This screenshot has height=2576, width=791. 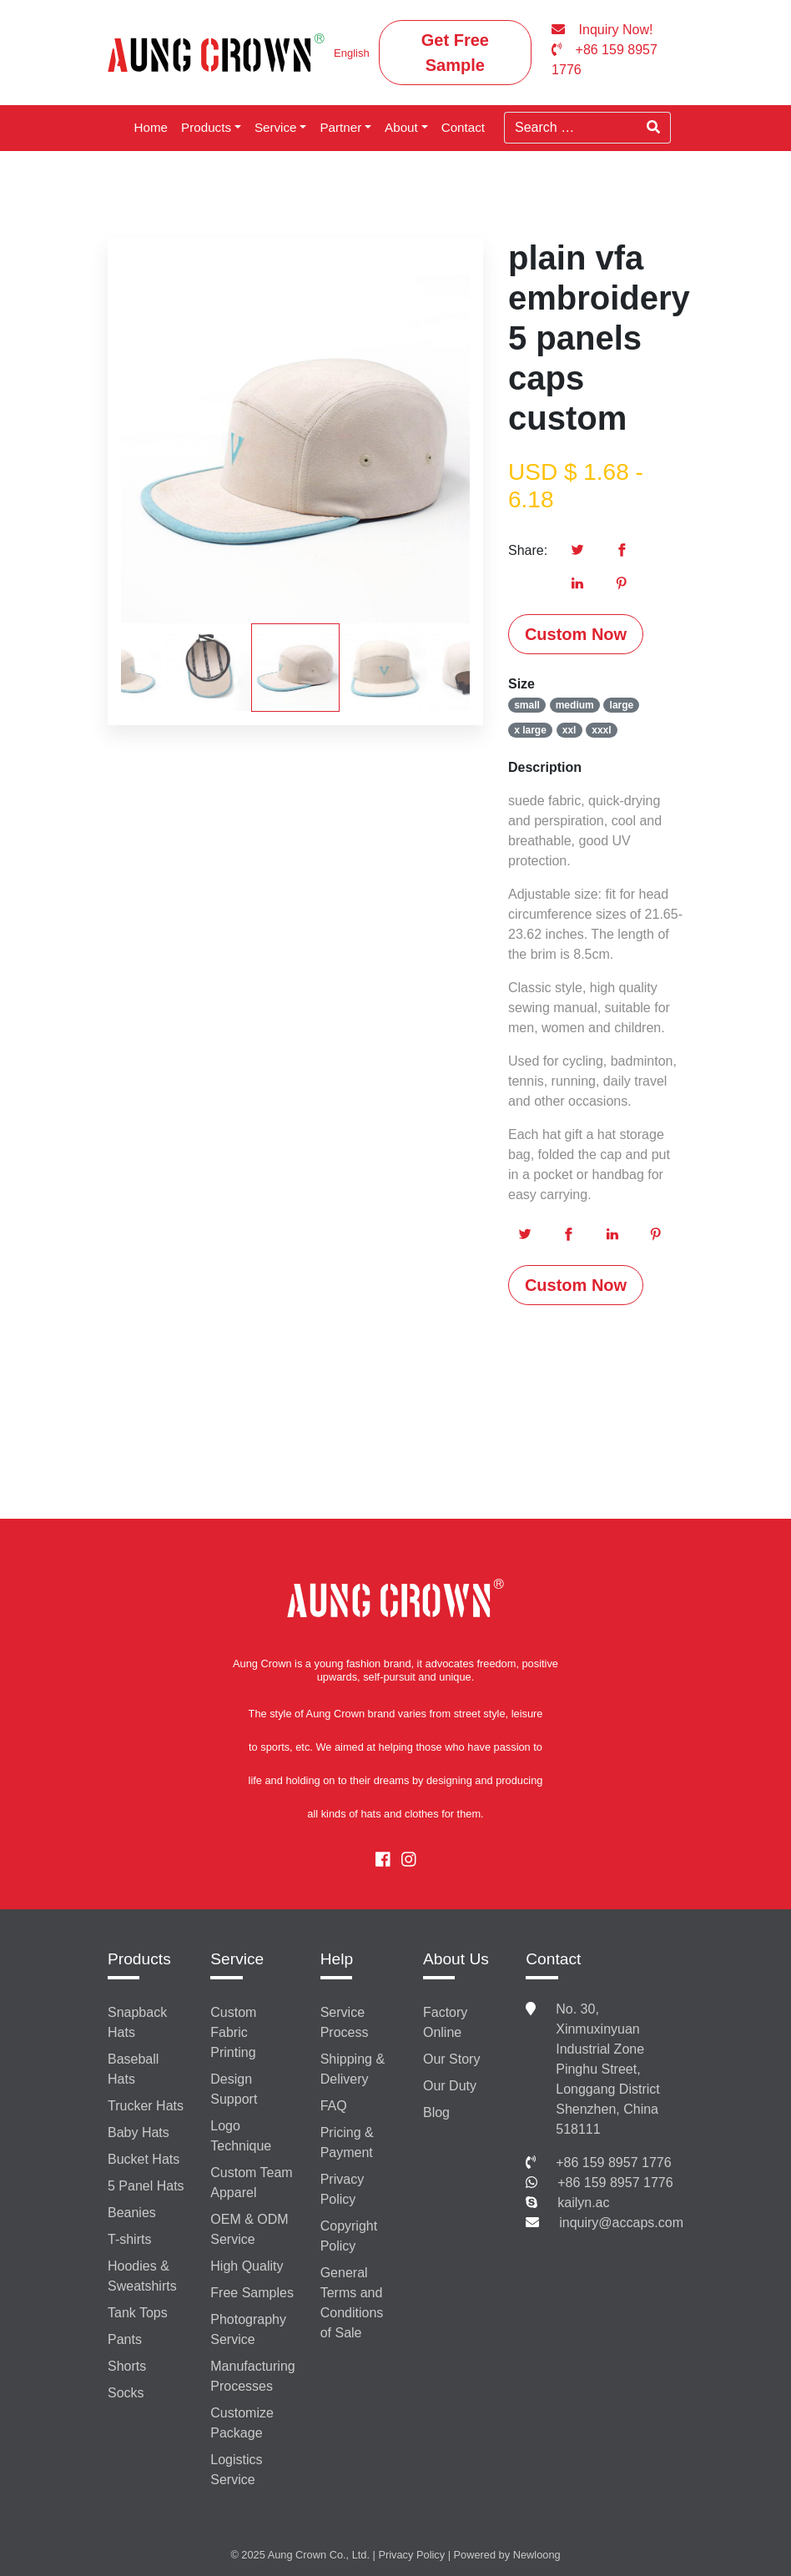 What do you see at coordinates (249, 2229) in the screenshot?
I see `OEM & ODM Service` at bounding box center [249, 2229].